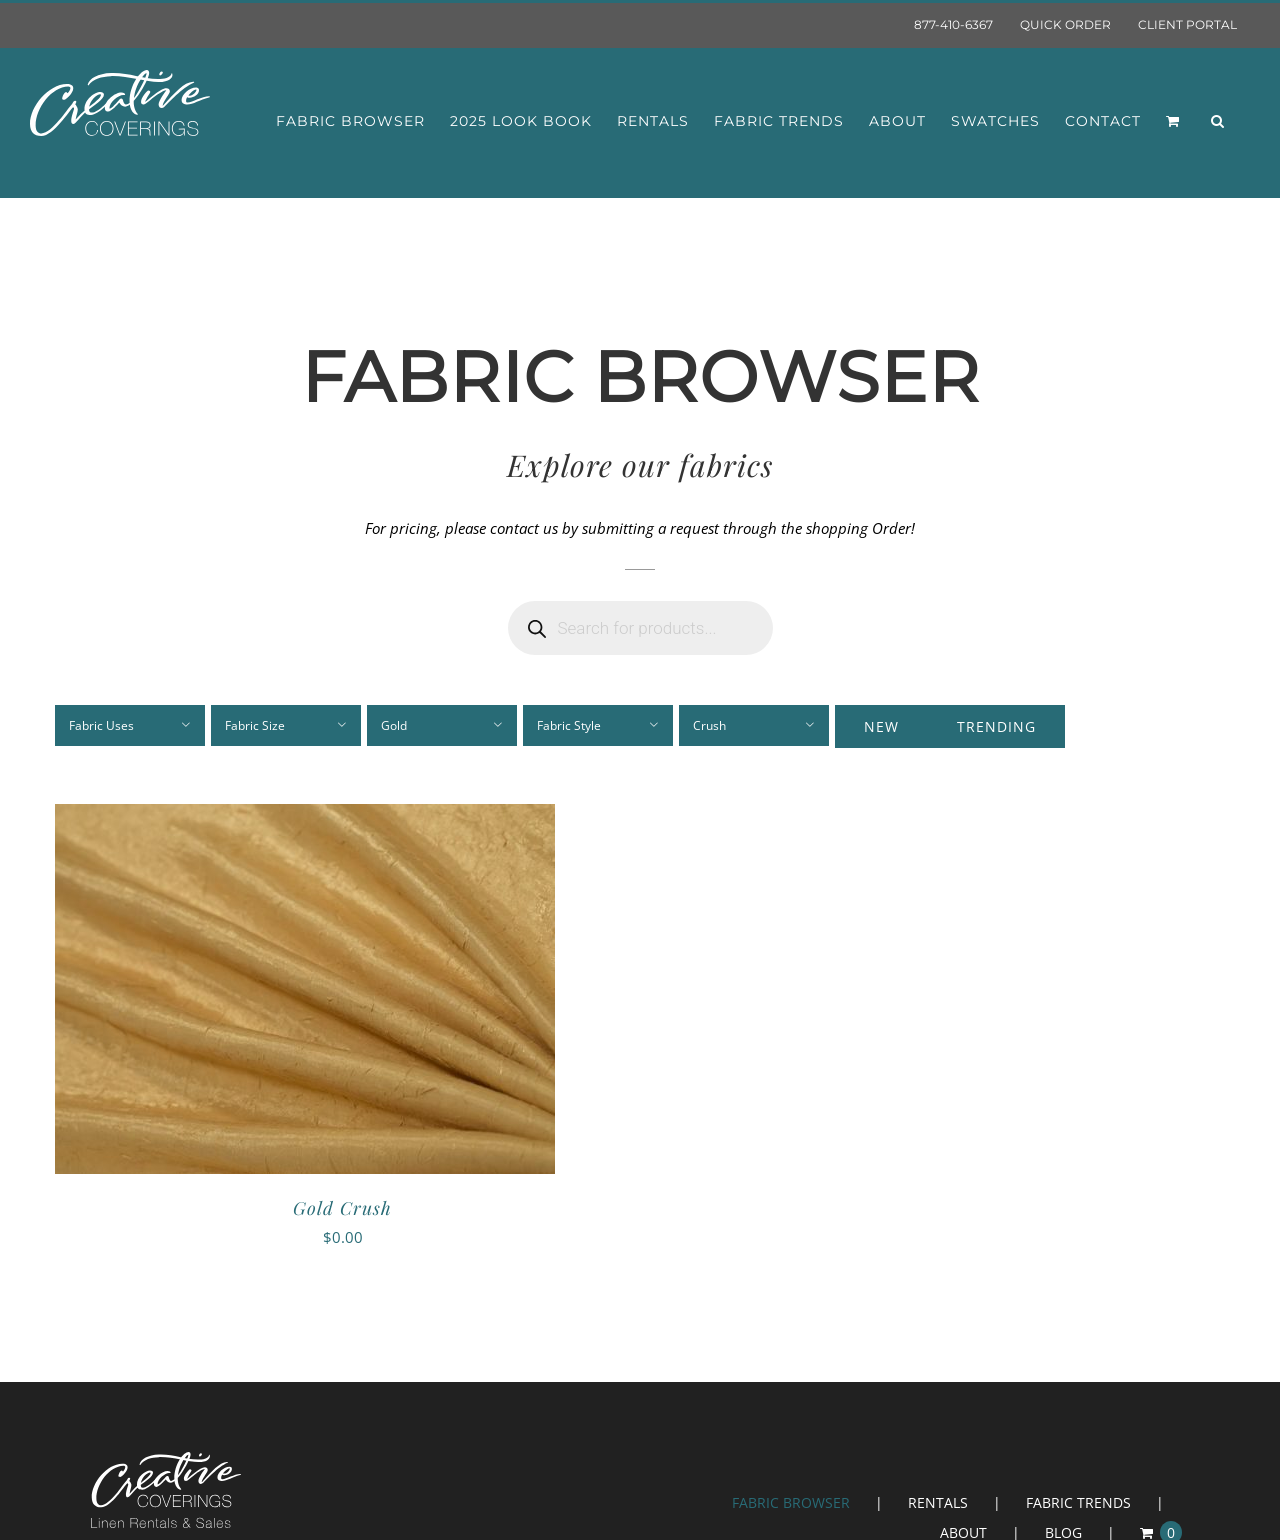 The width and height of the screenshot is (1280, 1540). I want to click on Crush, so click(709, 725).